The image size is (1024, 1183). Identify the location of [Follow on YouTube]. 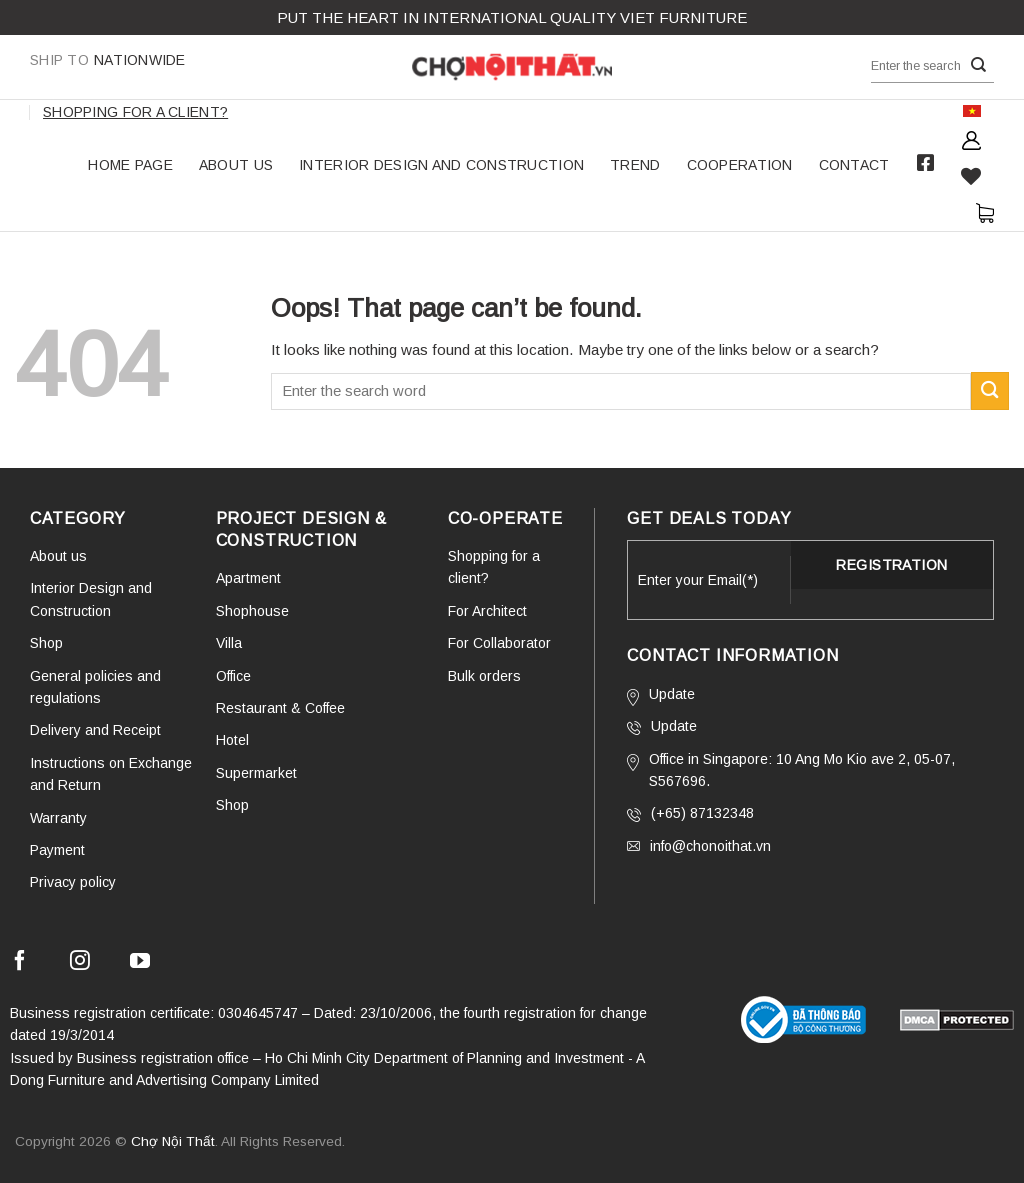
(140, 963).